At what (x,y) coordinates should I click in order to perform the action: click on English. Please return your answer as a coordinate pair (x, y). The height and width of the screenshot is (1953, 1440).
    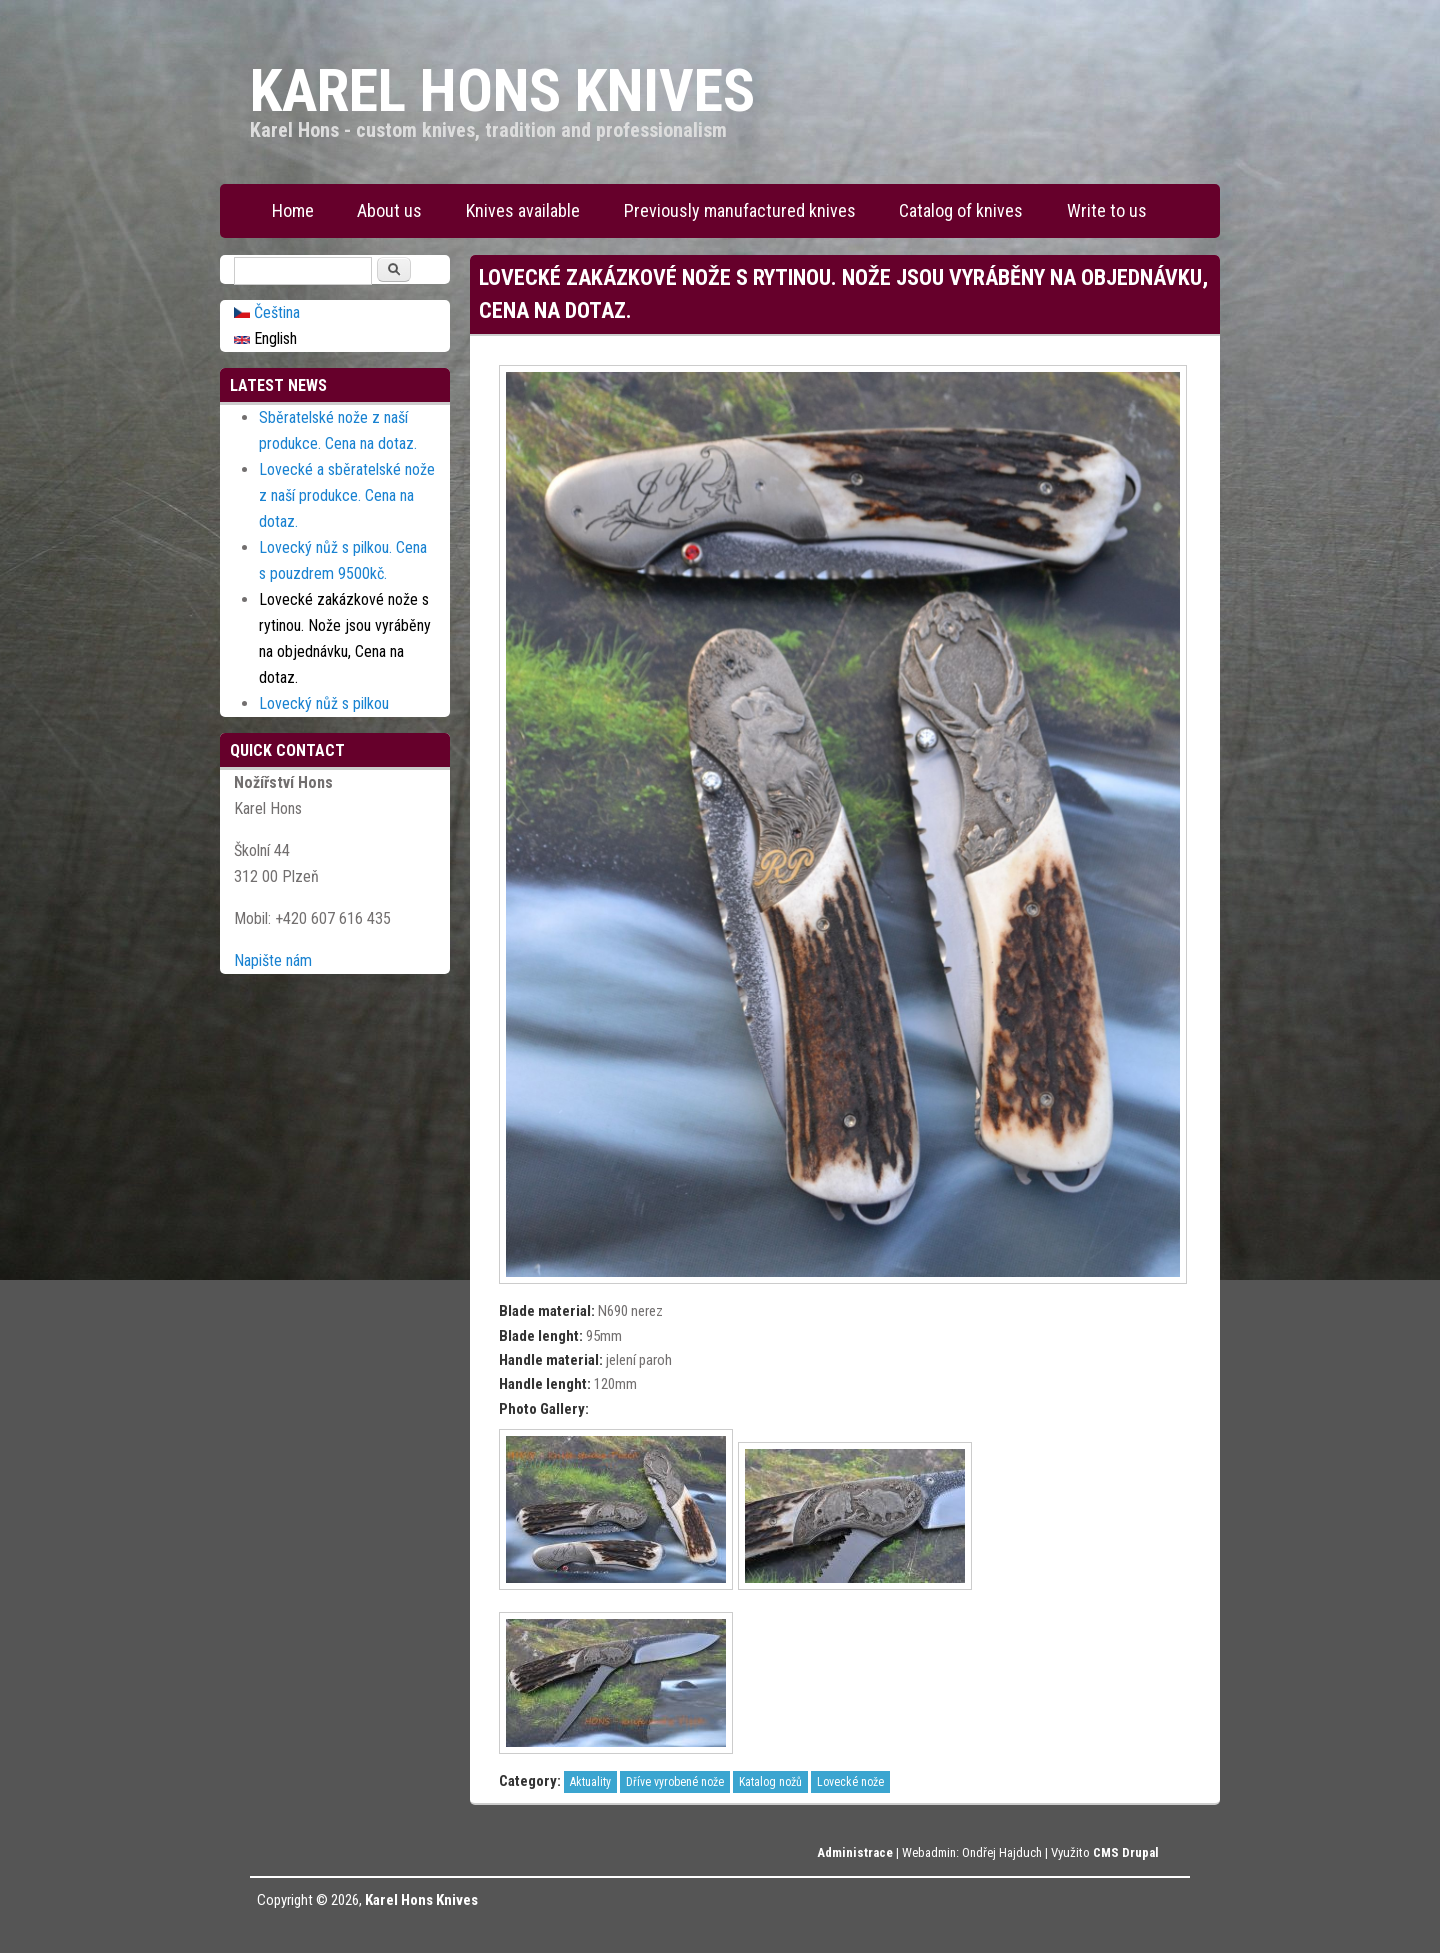
    Looking at the image, I should click on (265, 338).